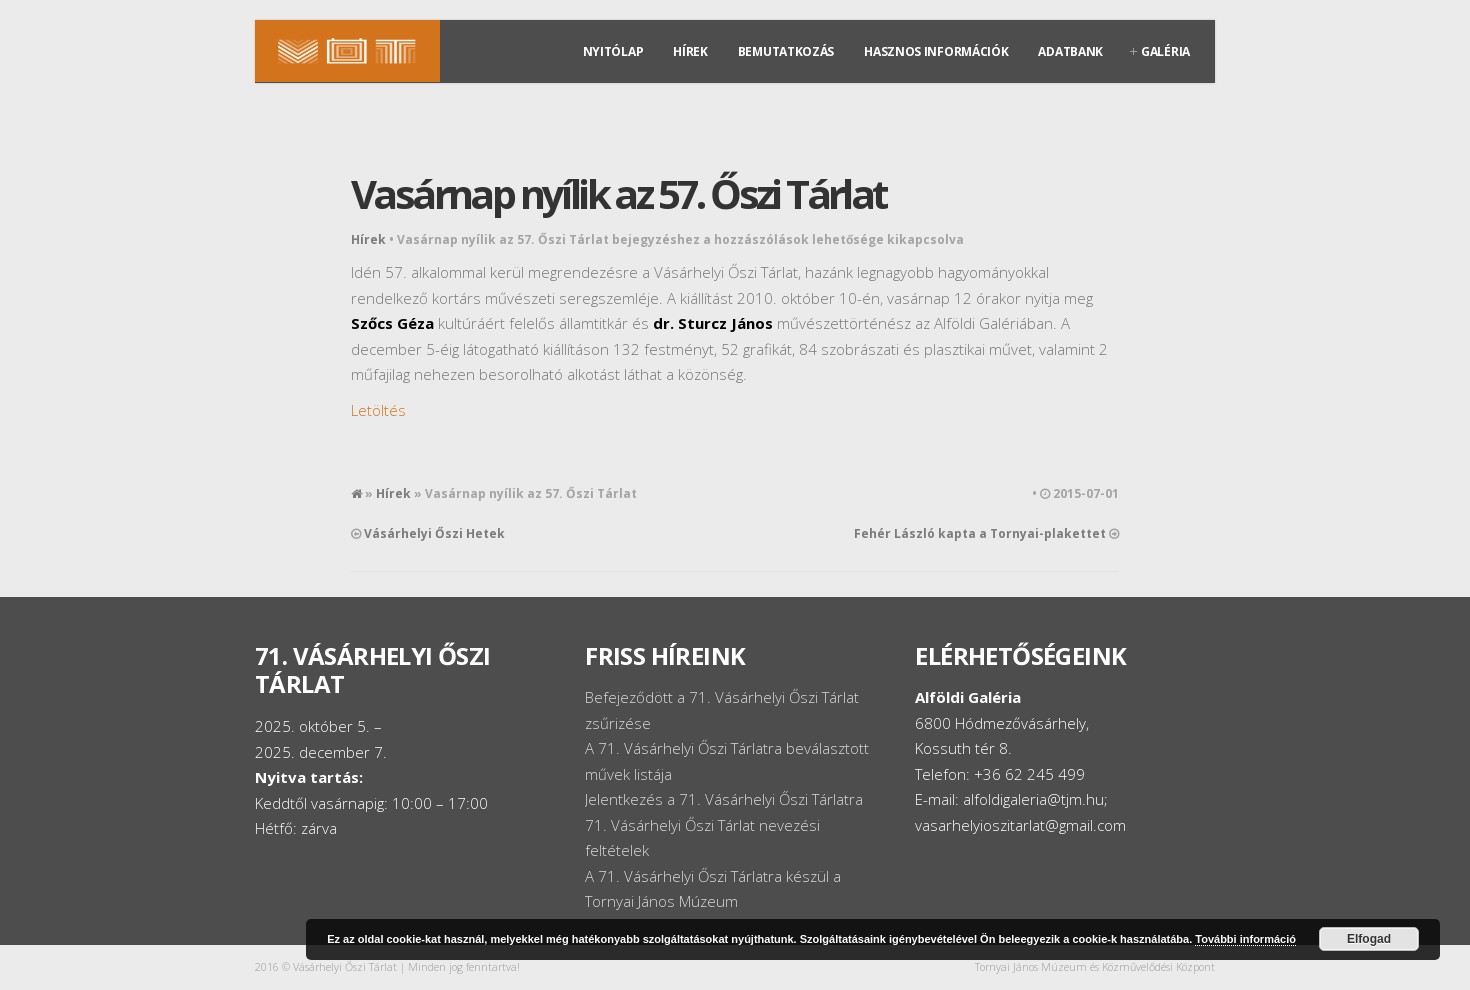 The width and height of the screenshot is (1470, 990). What do you see at coordinates (1070, 51) in the screenshot?
I see `Adatbank` at bounding box center [1070, 51].